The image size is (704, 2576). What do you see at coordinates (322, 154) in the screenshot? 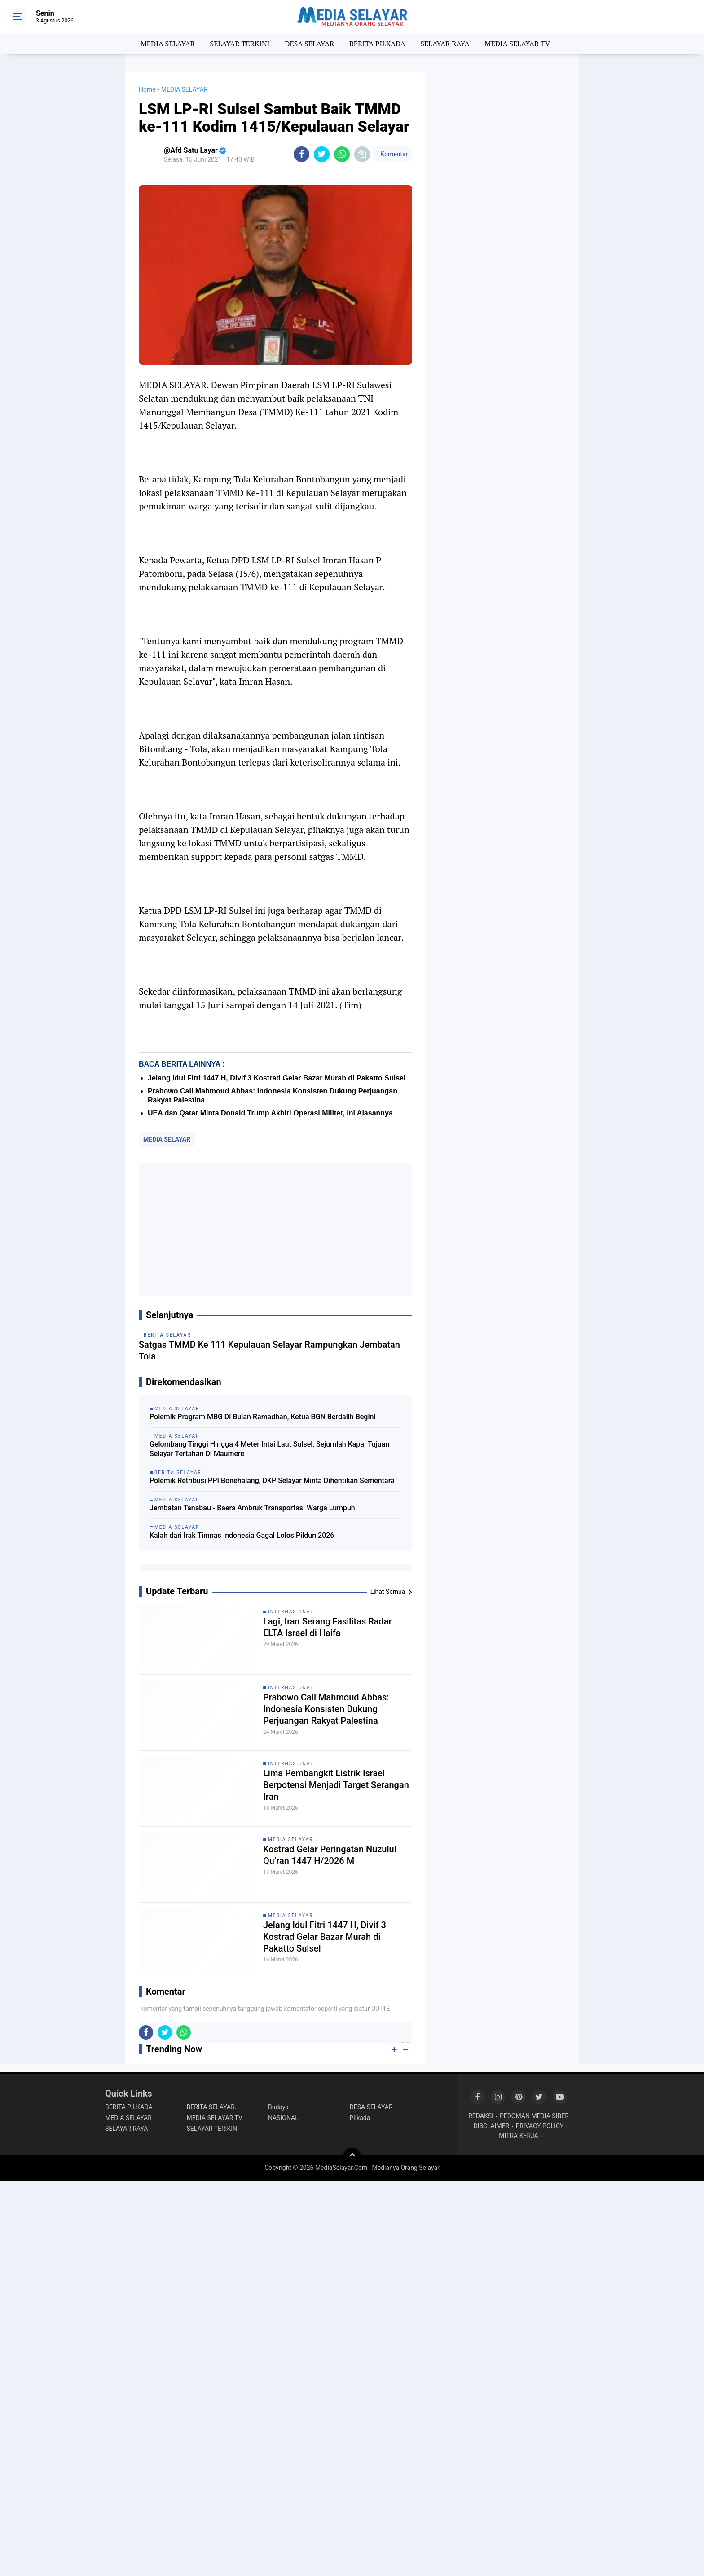
I see `[share-twitter]` at bounding box center [322, 154].